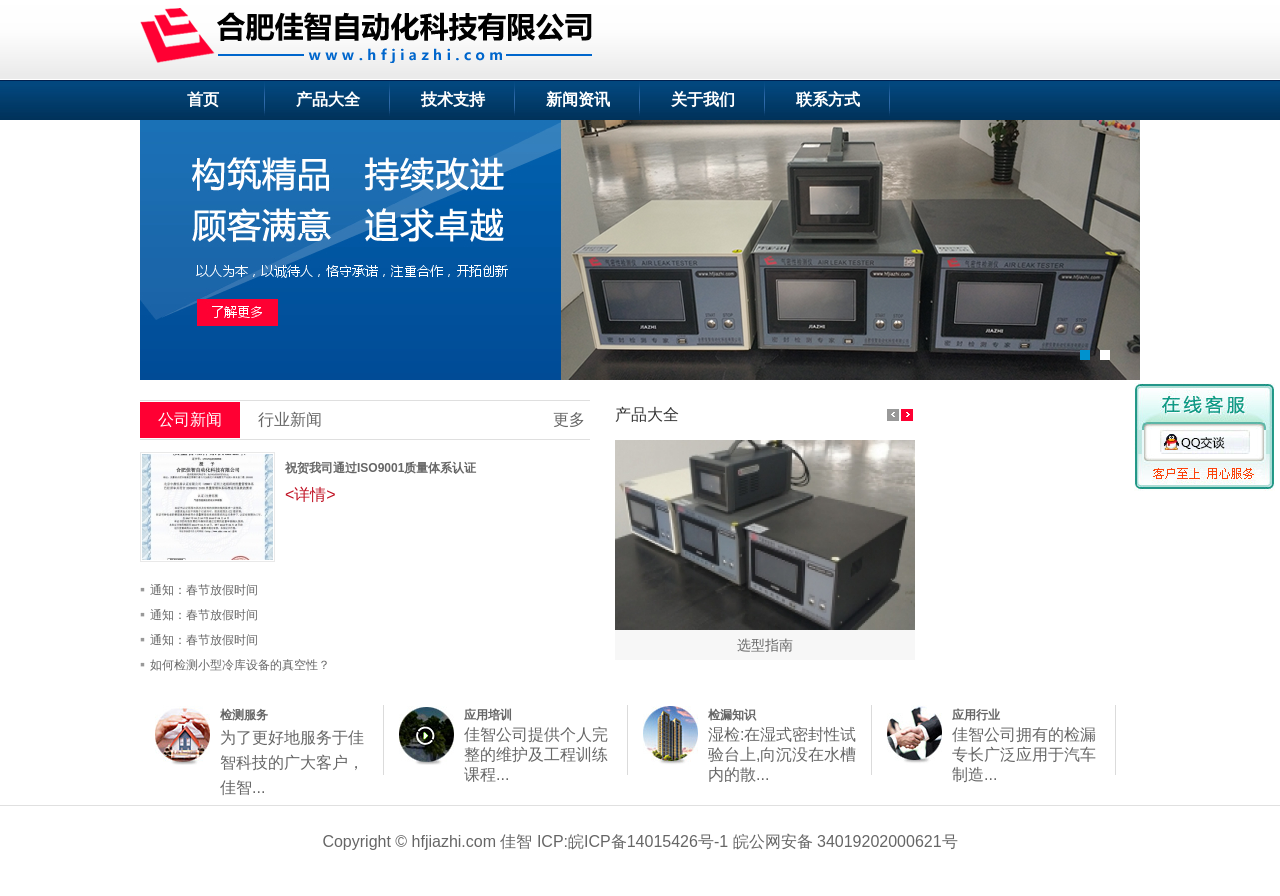  What do you see at coordinates (190, 419) in the screenshot?
I see `公司新闻` at bounding box center [190, 419].